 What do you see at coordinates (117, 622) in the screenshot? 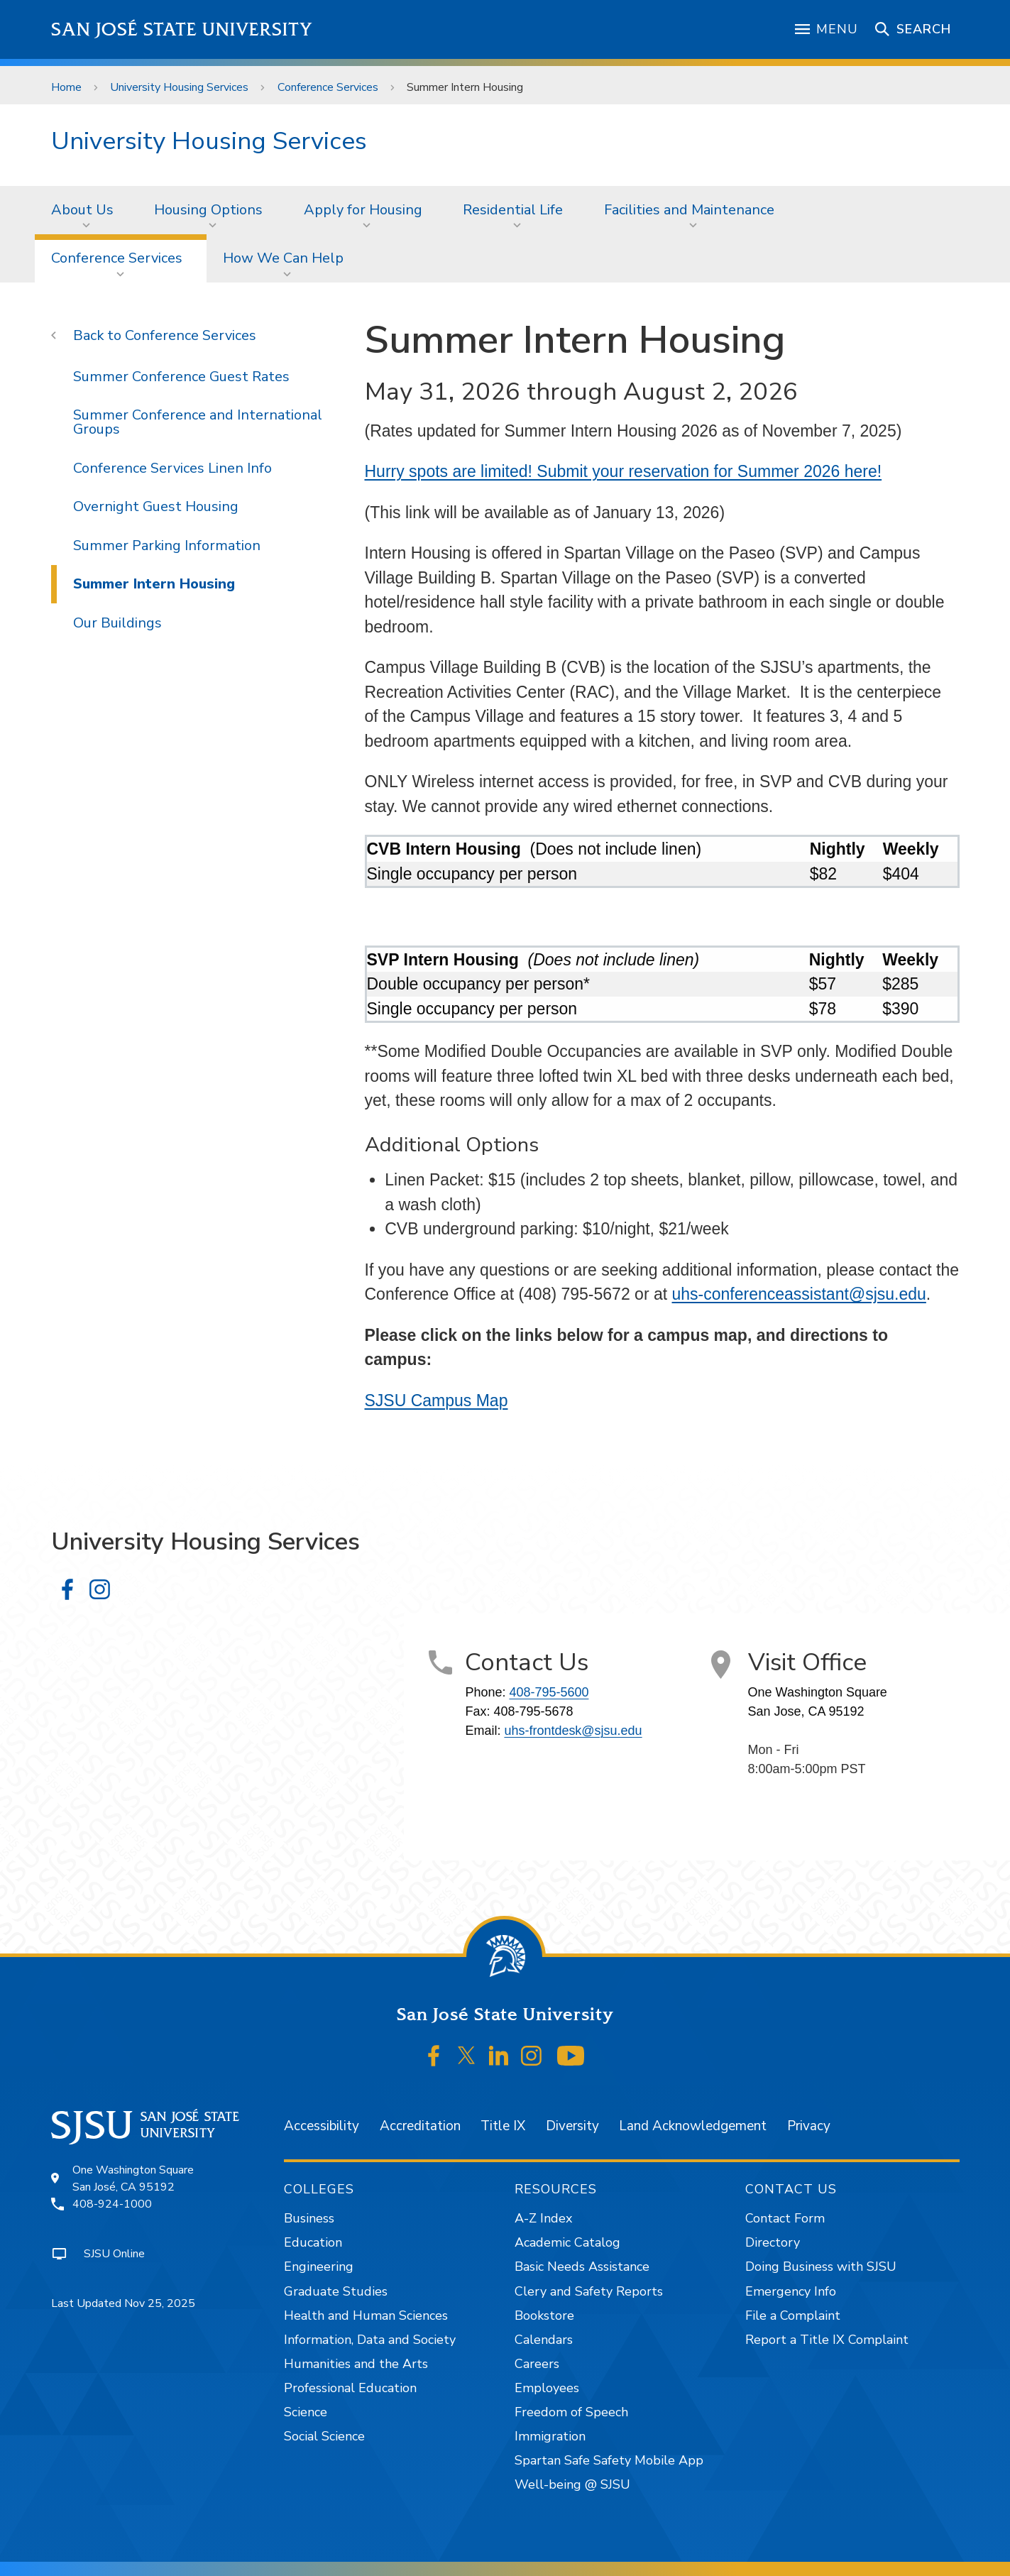
I see `Our Buildings` at bounding box center [117, 622].